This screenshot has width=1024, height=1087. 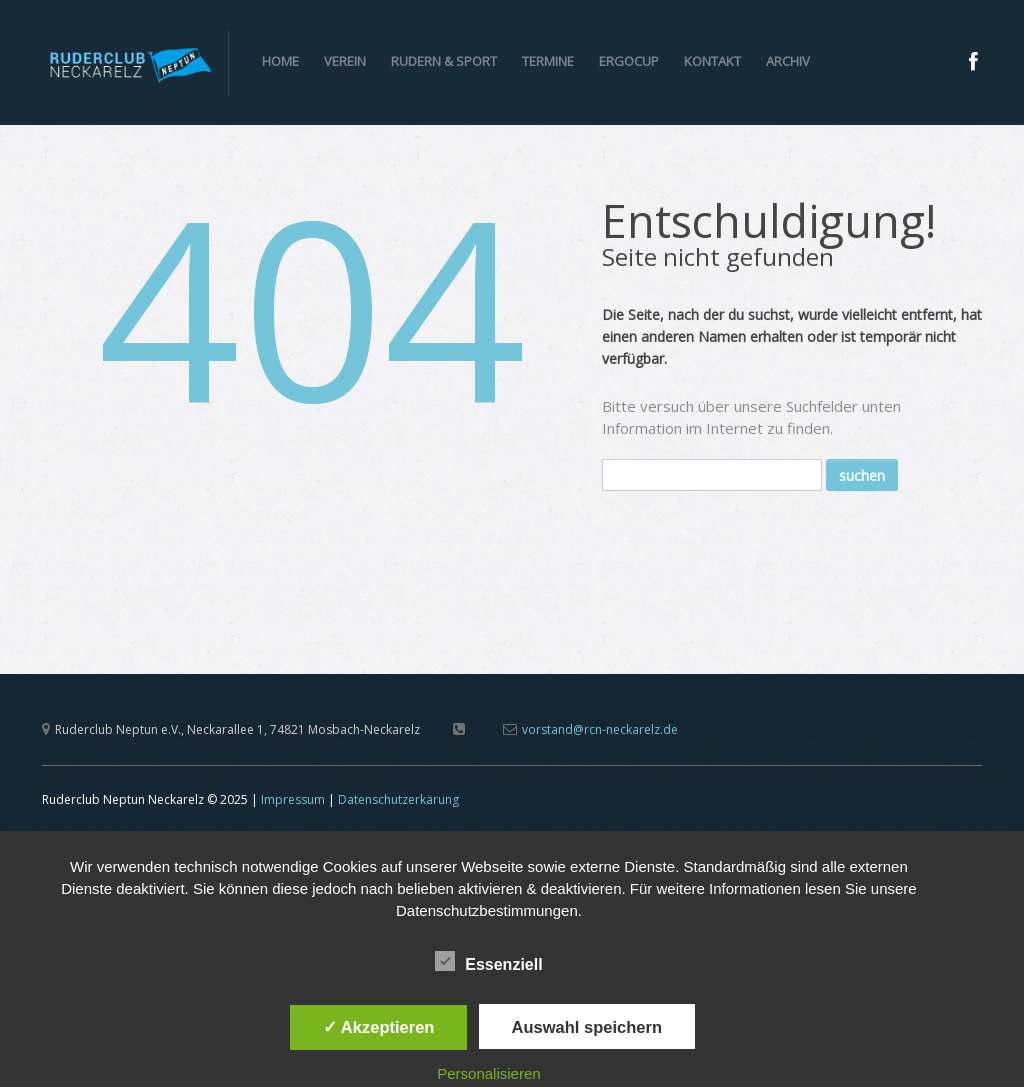 What do you see at coordinates (398, 799) in the screenshot?
I see `Datenschutzerkärung` at bounding box center [398, 799].